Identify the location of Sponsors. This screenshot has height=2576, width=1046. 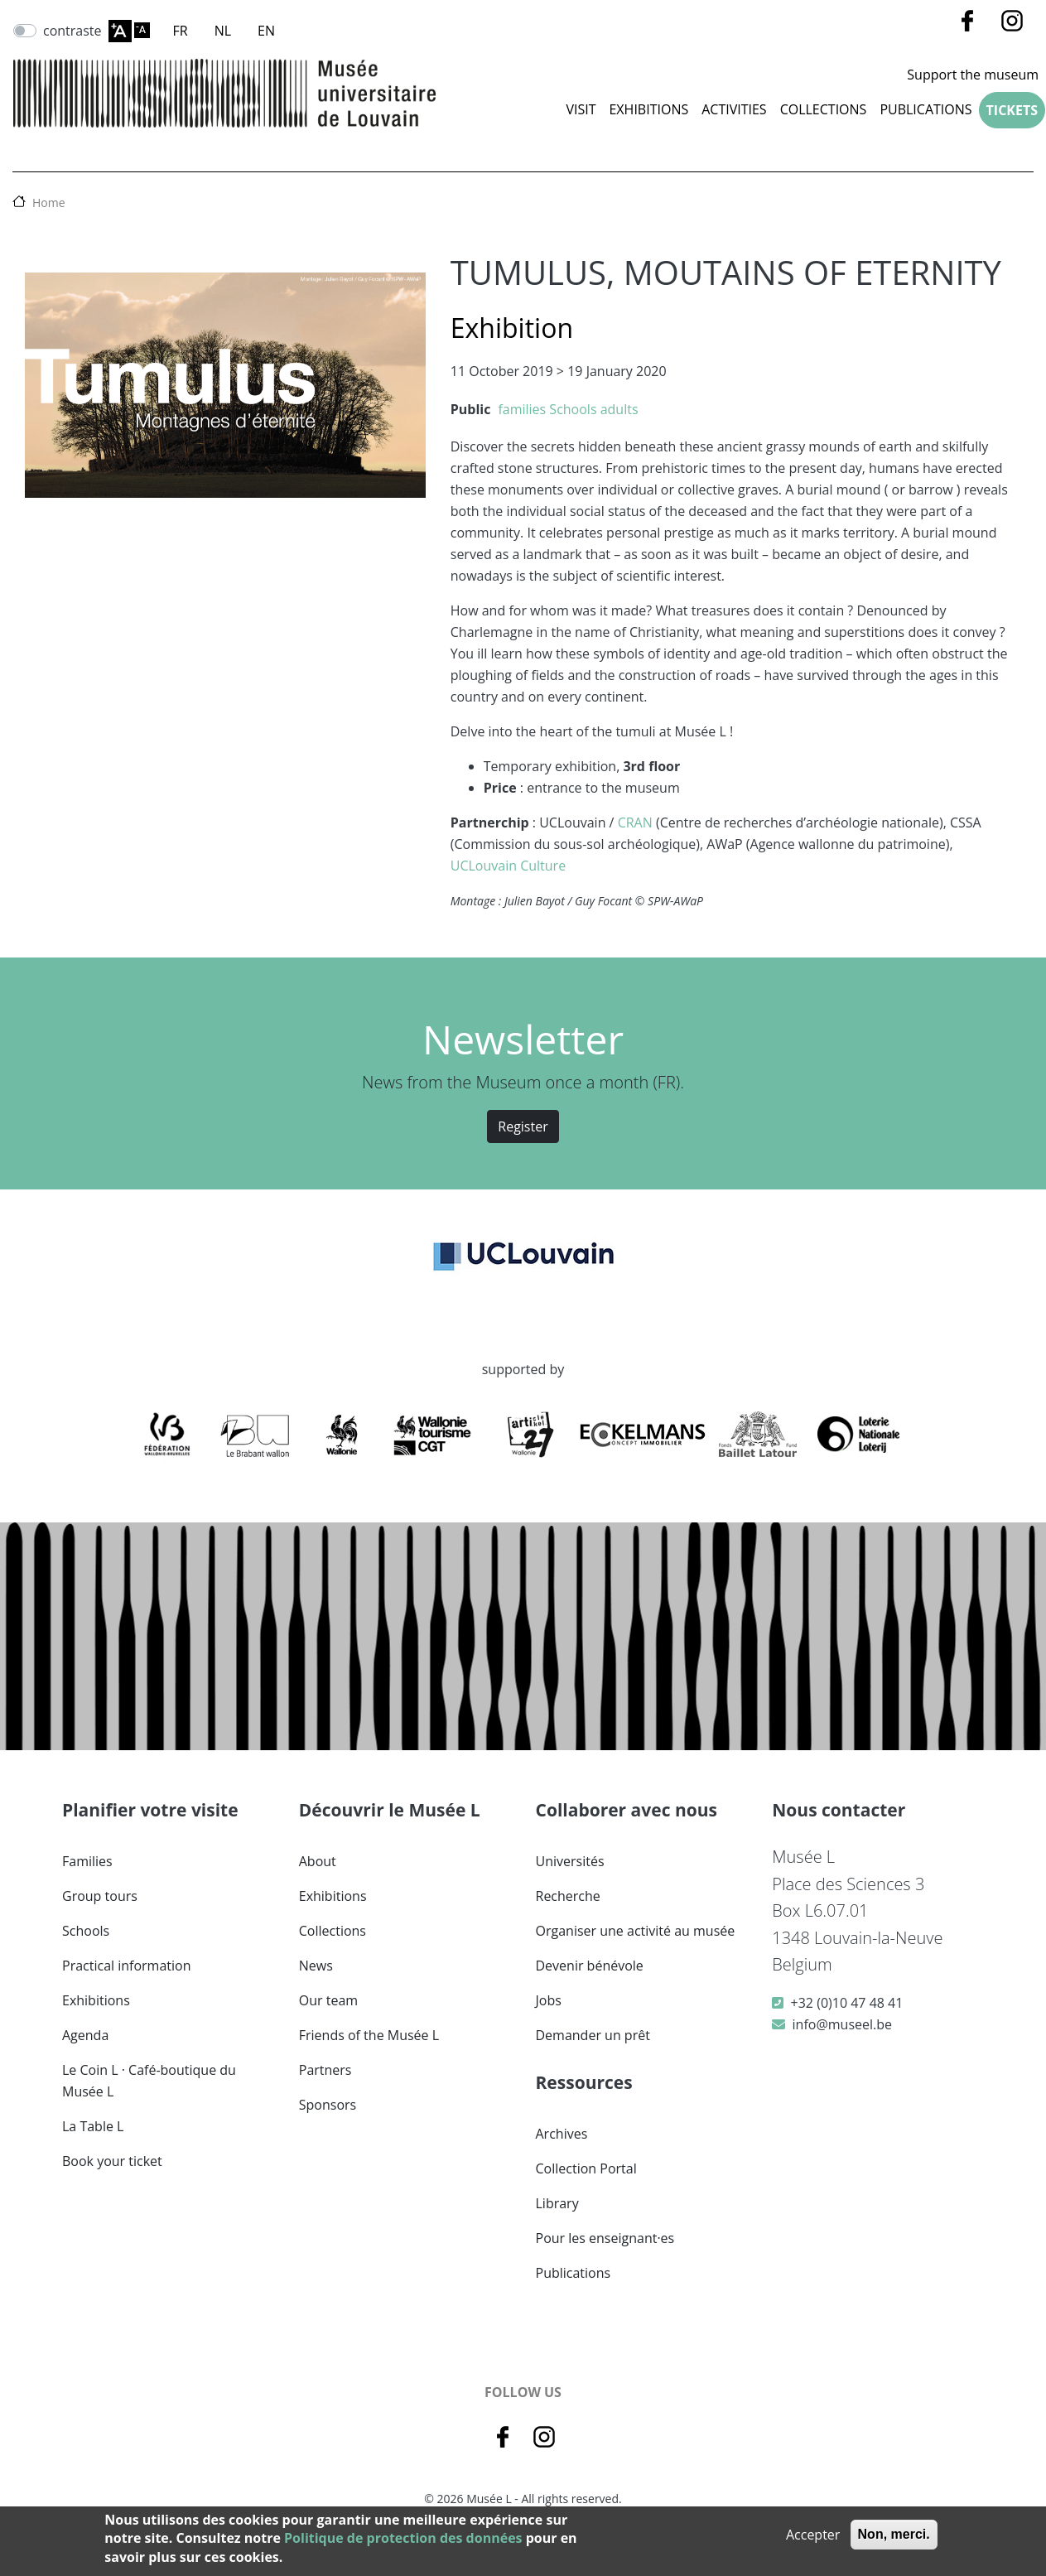
(327, 2105).